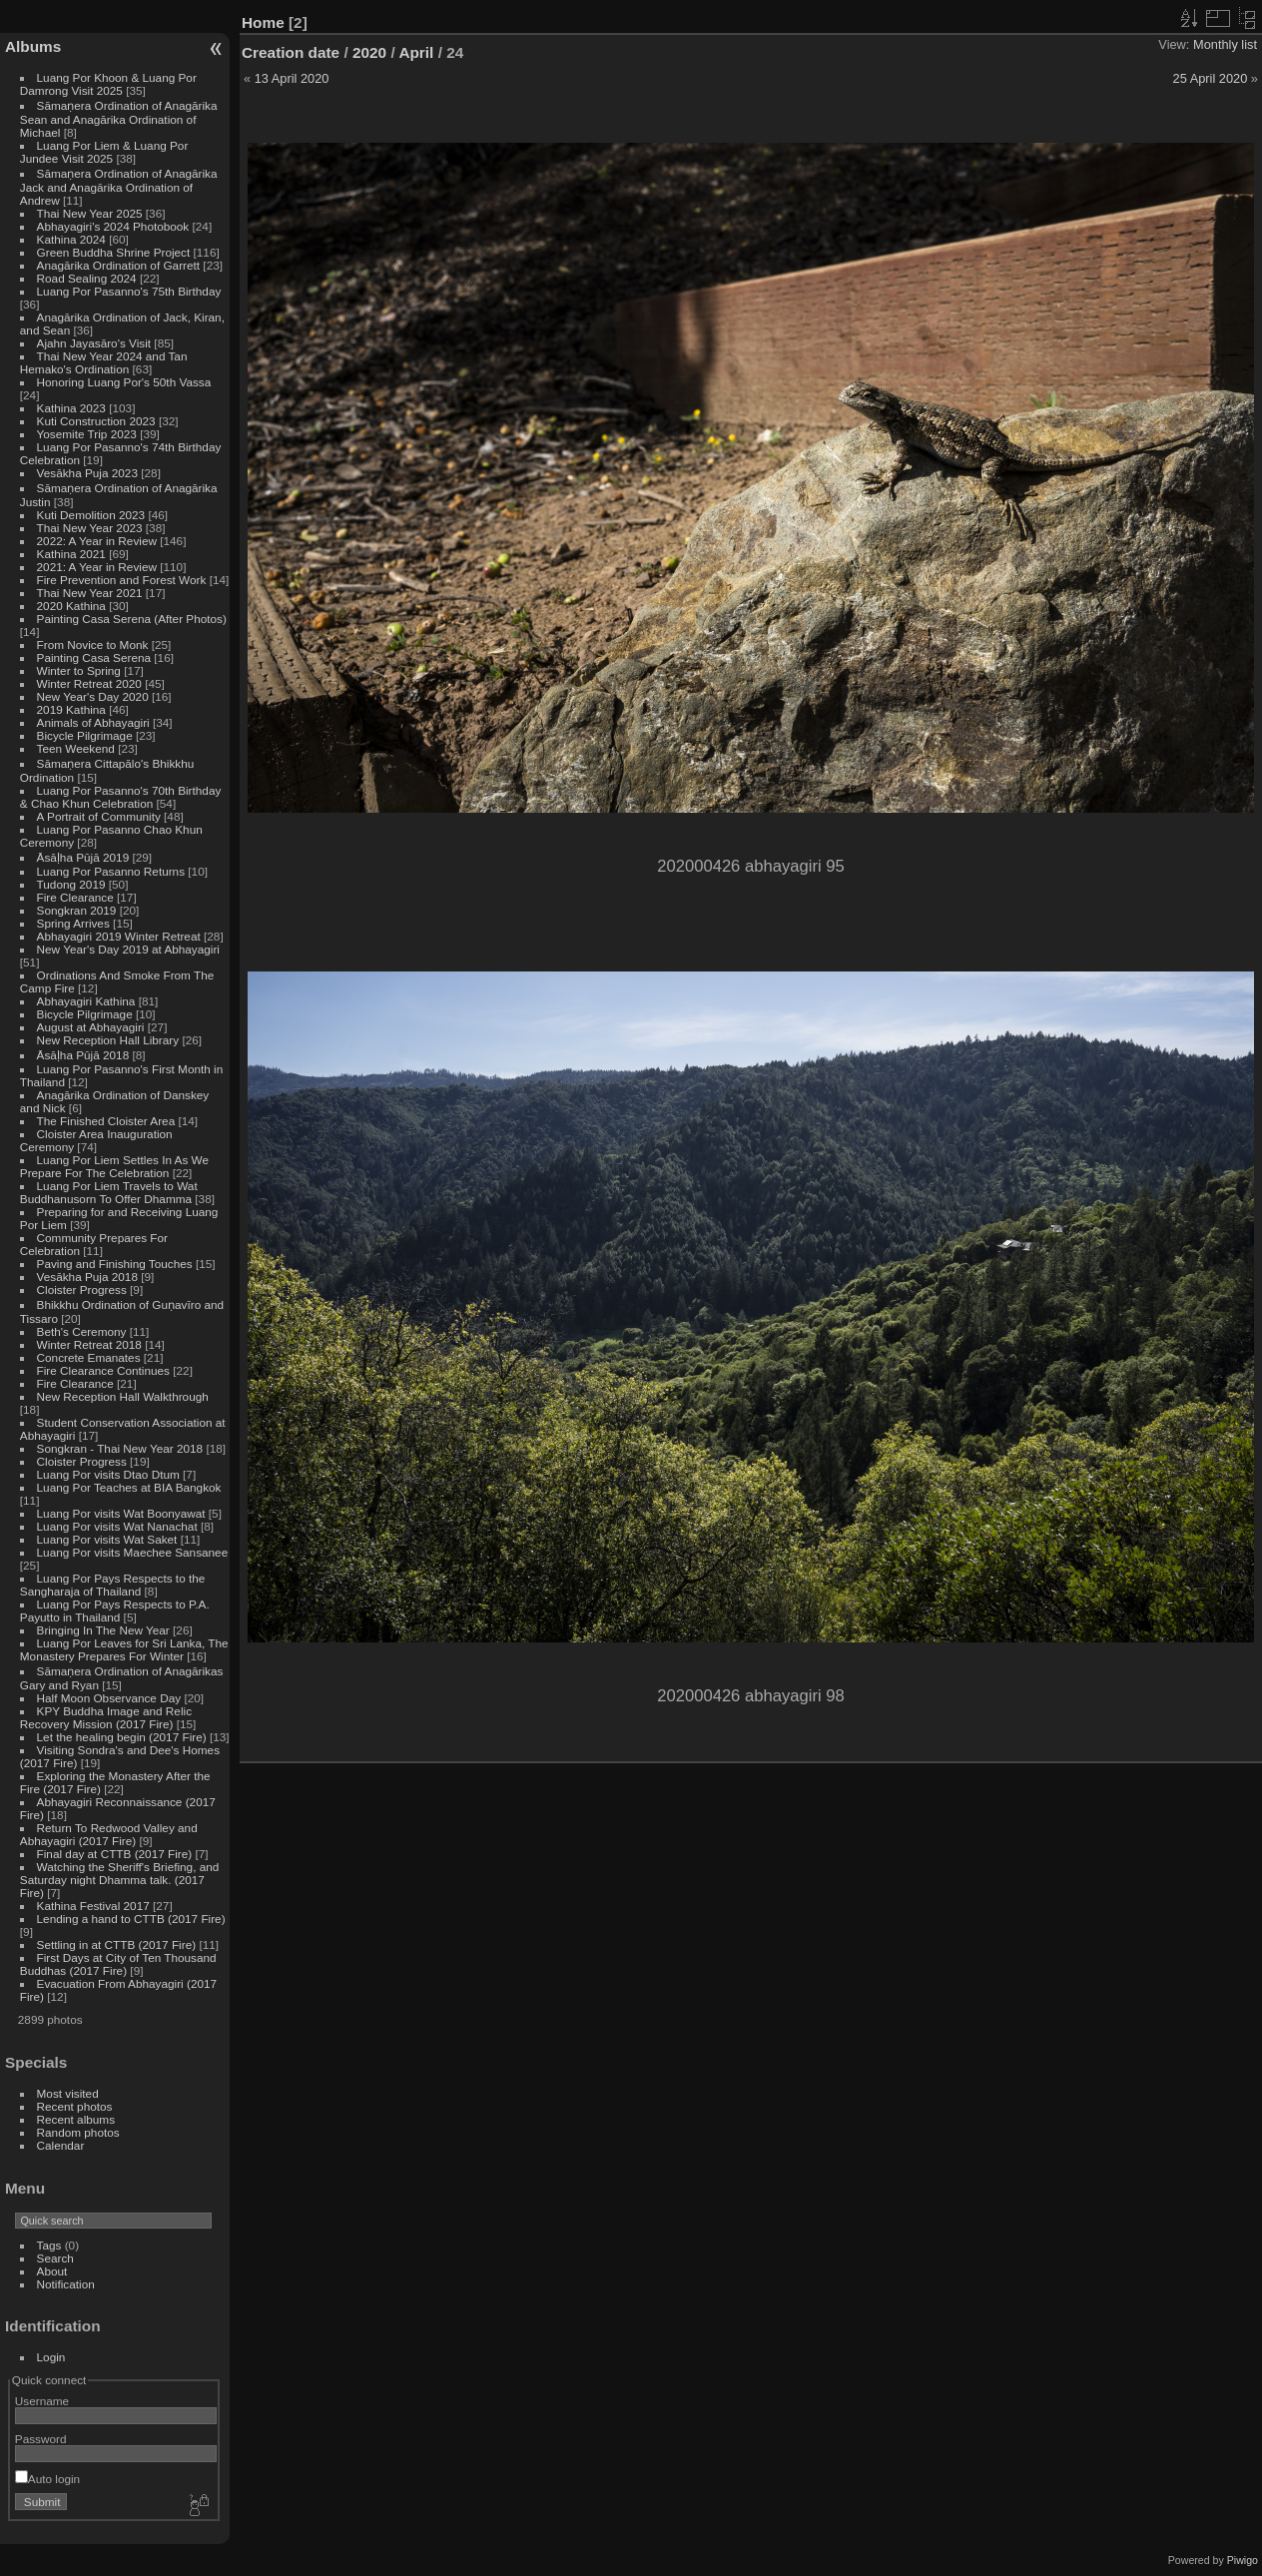 The image size is (1262, 2576). What do you see at coordinates (111, 871) in the screenshot?
I see `Luang Por Pasanno Returns` at bounding box center [111, 871].